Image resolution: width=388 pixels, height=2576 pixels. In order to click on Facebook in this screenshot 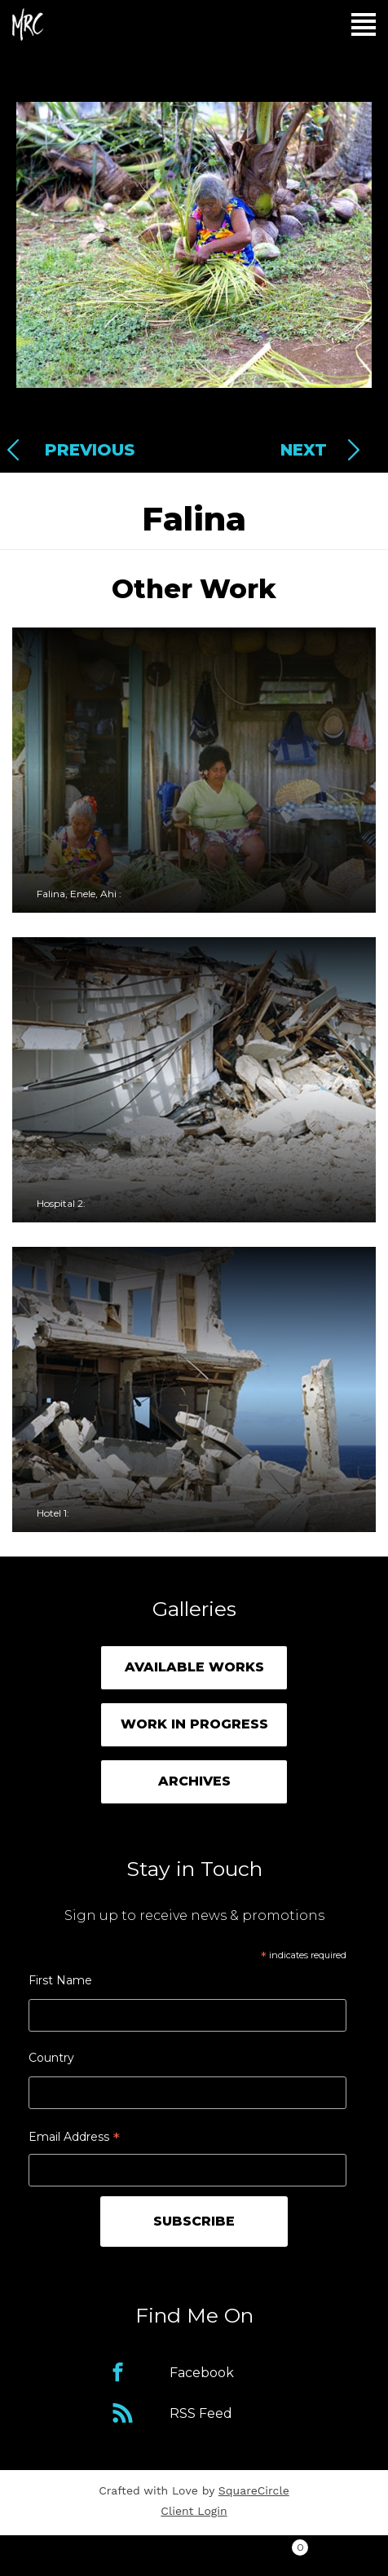, I will do `click(202, 2372)`.